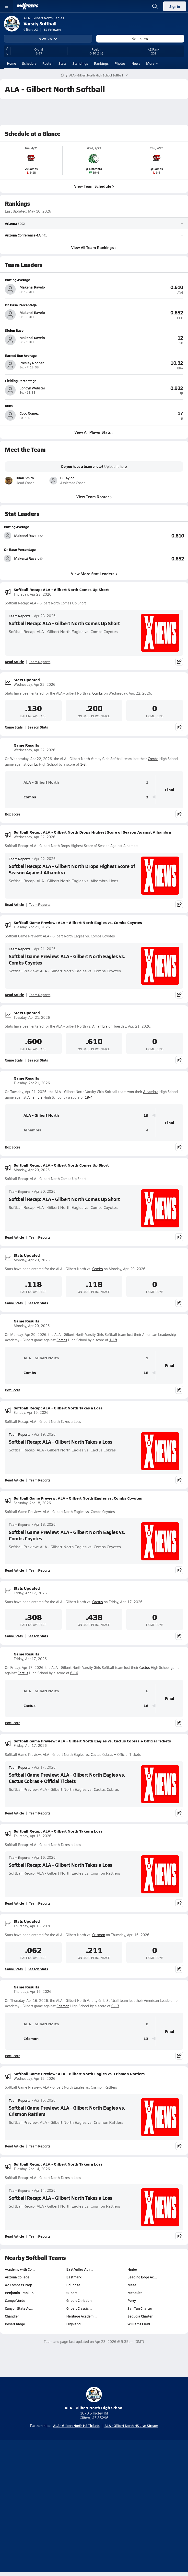 The height and width of the screenshot is (2576, 188). What do you see at coordinates (20, 549) in the screenshot?
I see `On Base Percentage` at bounding box center [20, 549].